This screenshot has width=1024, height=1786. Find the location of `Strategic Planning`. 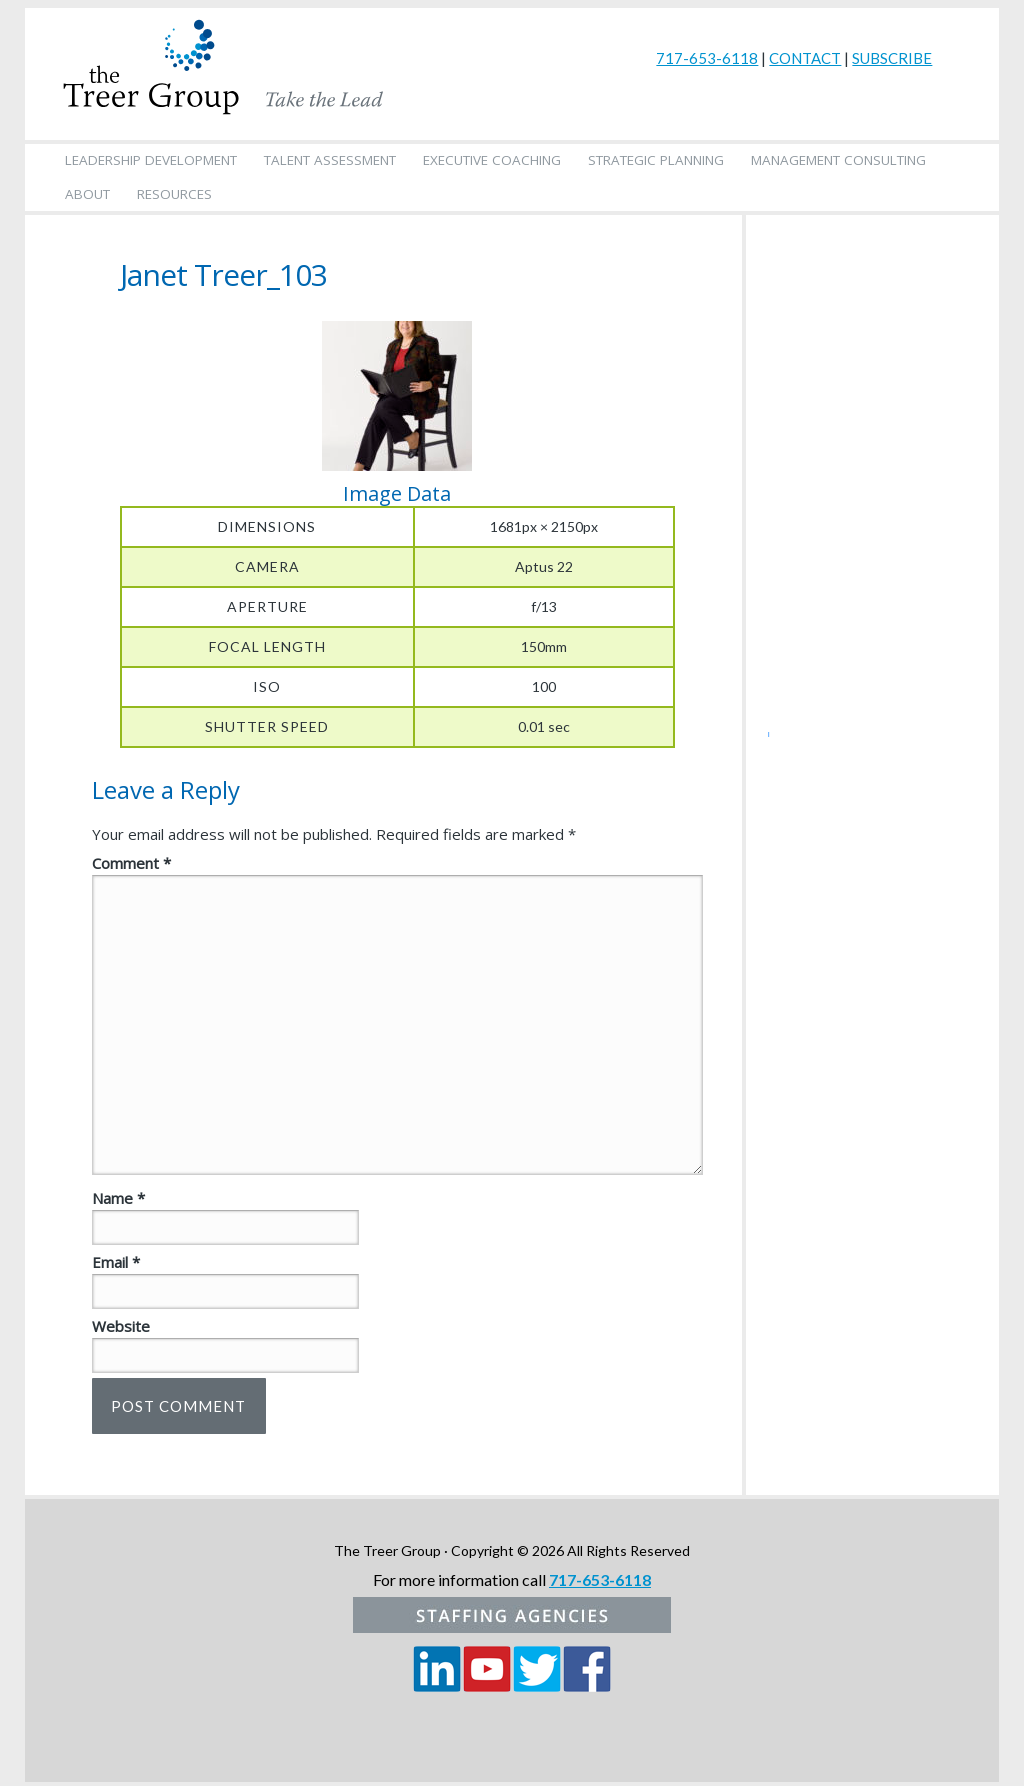

Strategic Planning is located at coordinates (656, 160).